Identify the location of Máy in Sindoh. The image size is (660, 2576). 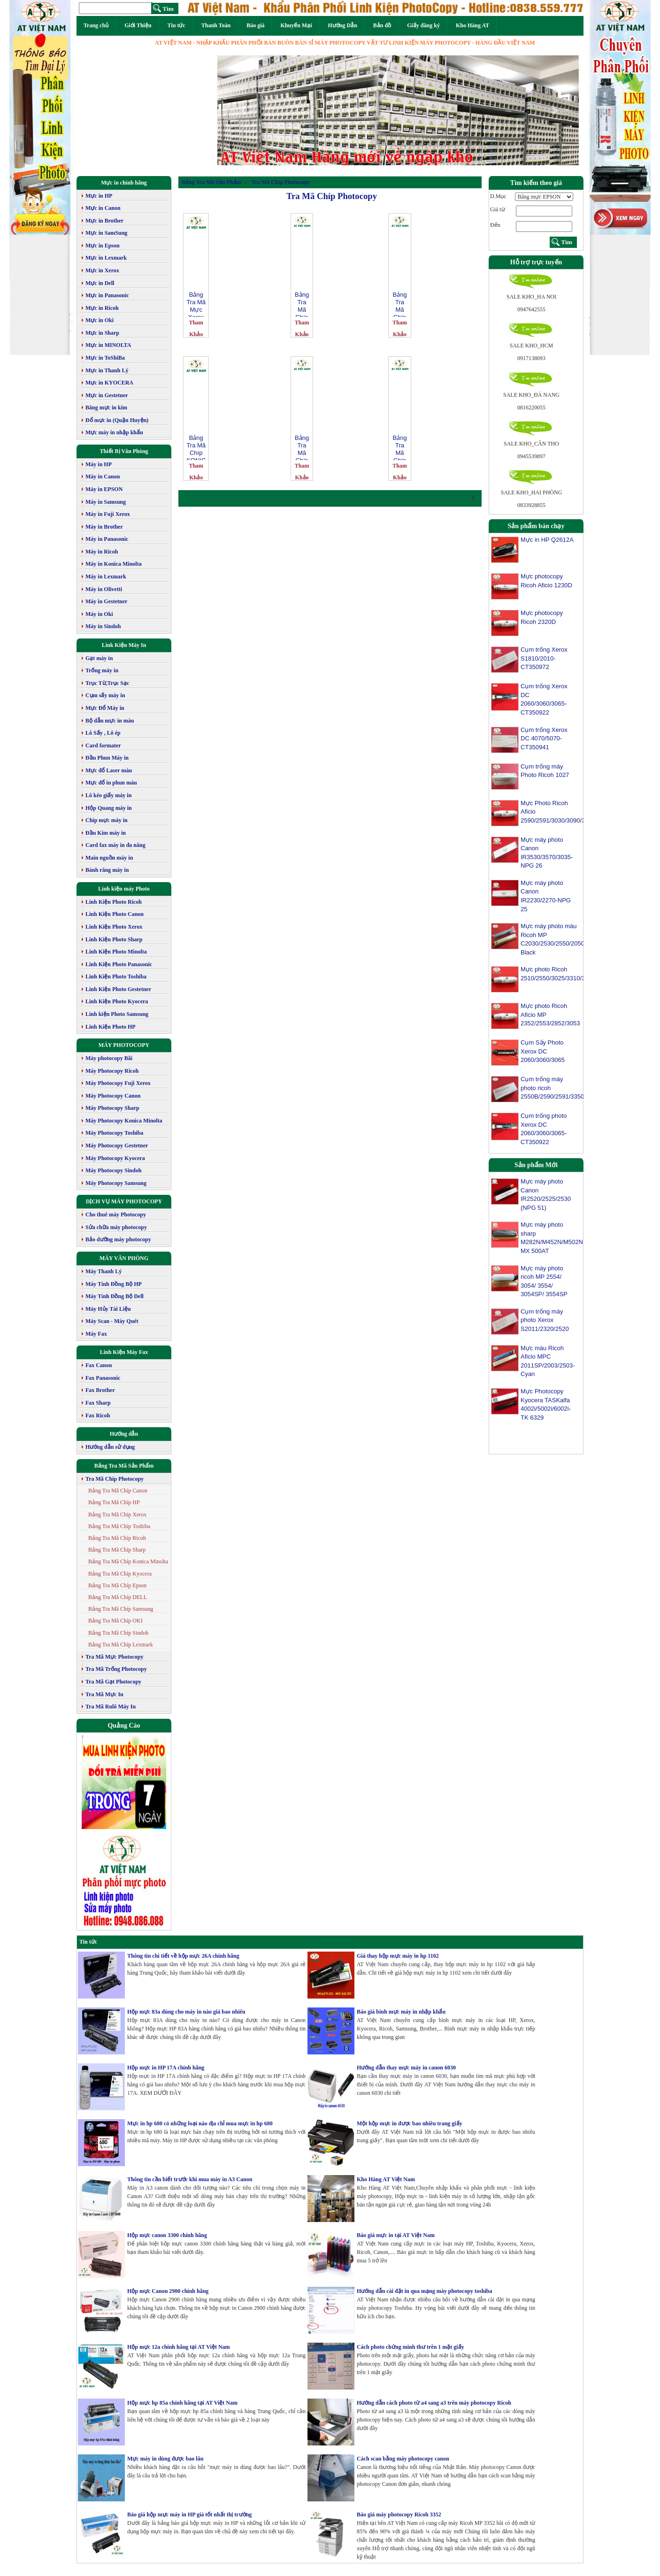
(103, 626).